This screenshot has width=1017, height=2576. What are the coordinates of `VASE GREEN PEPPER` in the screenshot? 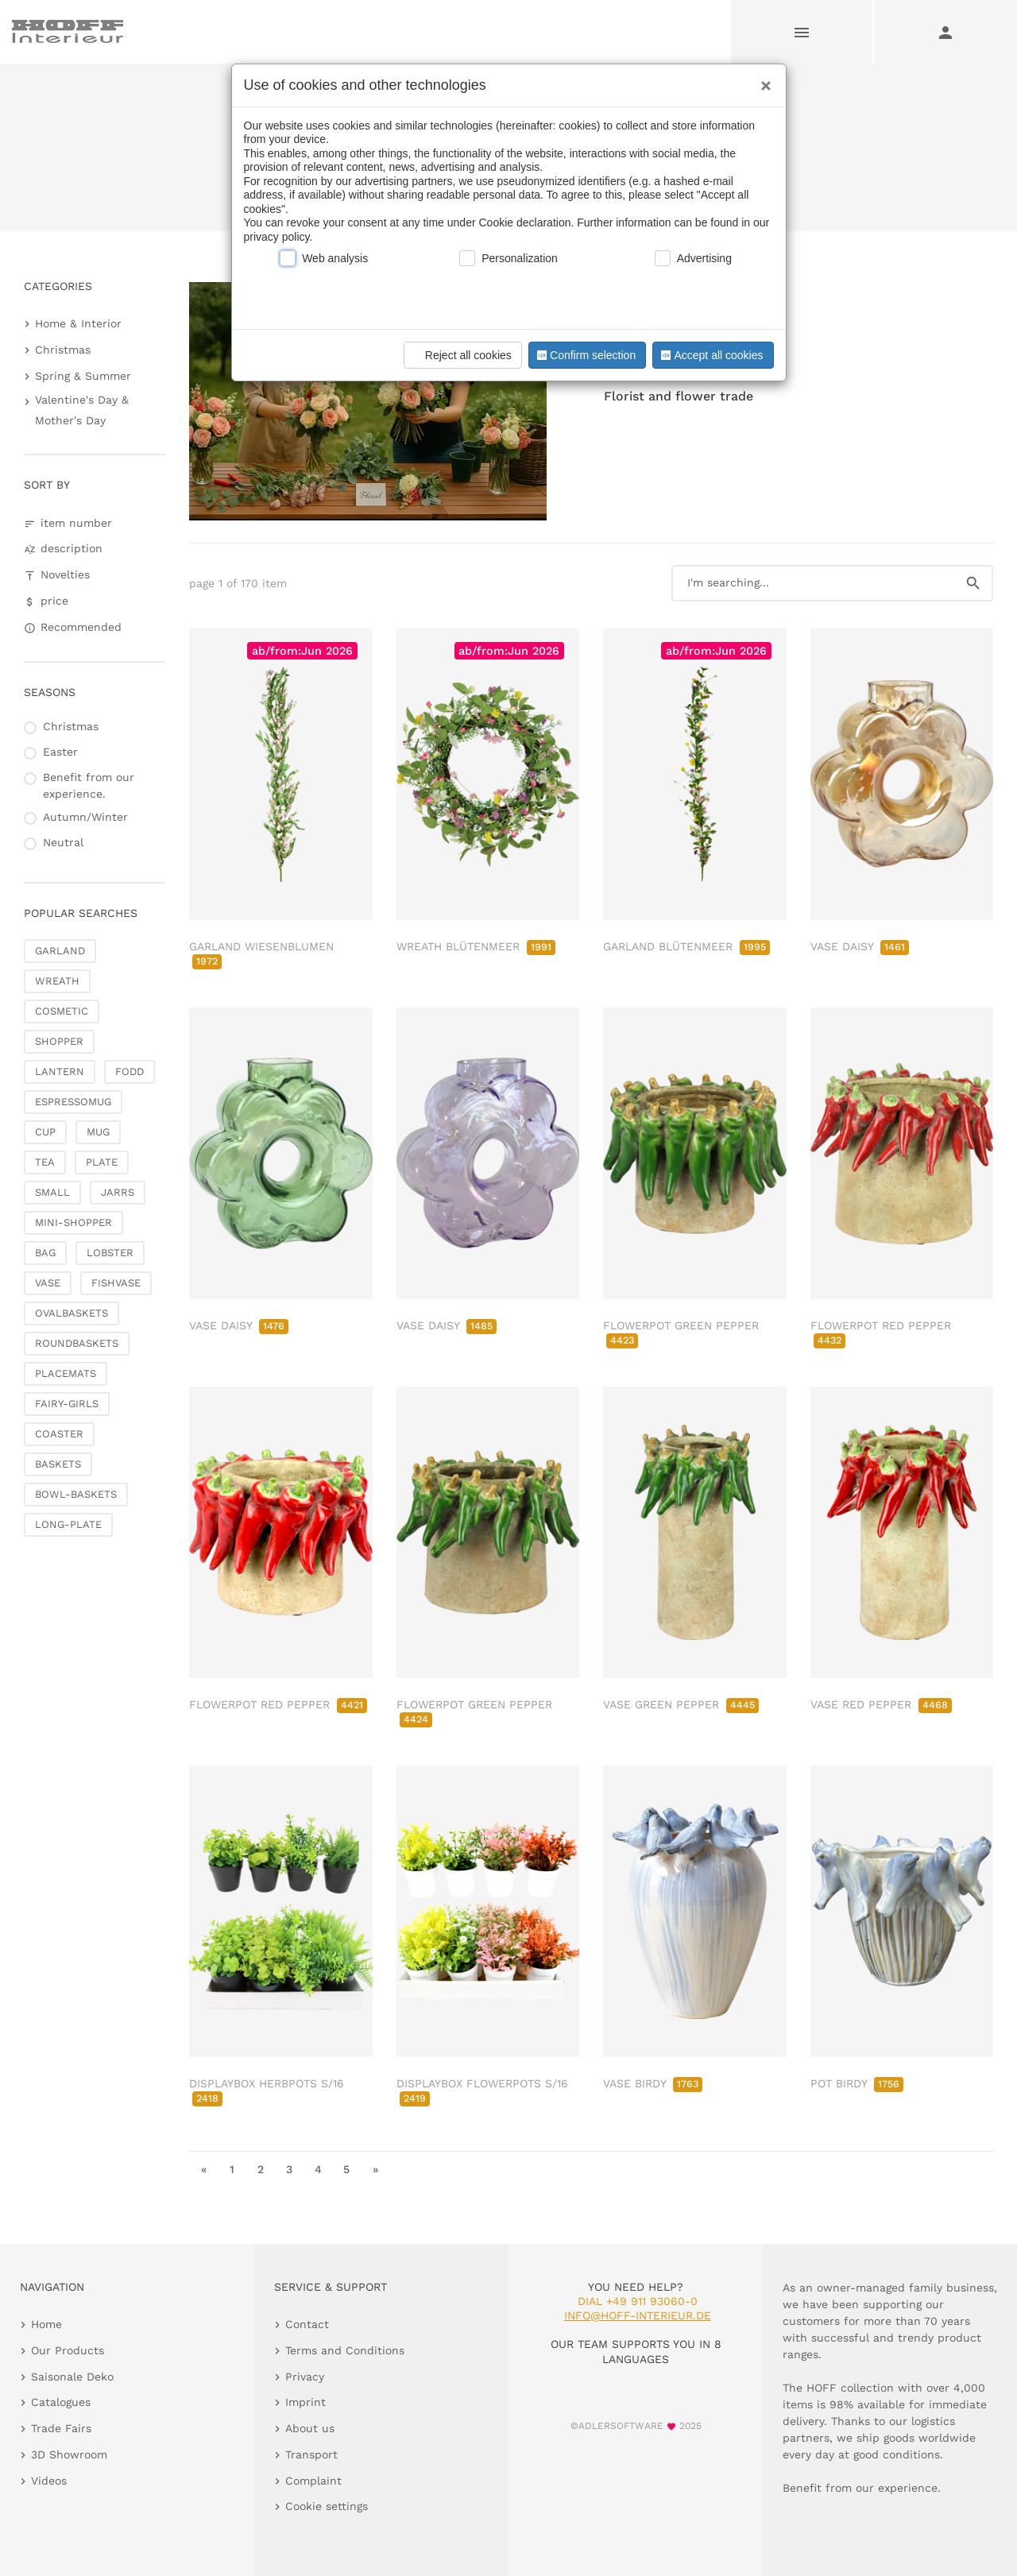 It's located at (681, 1704).